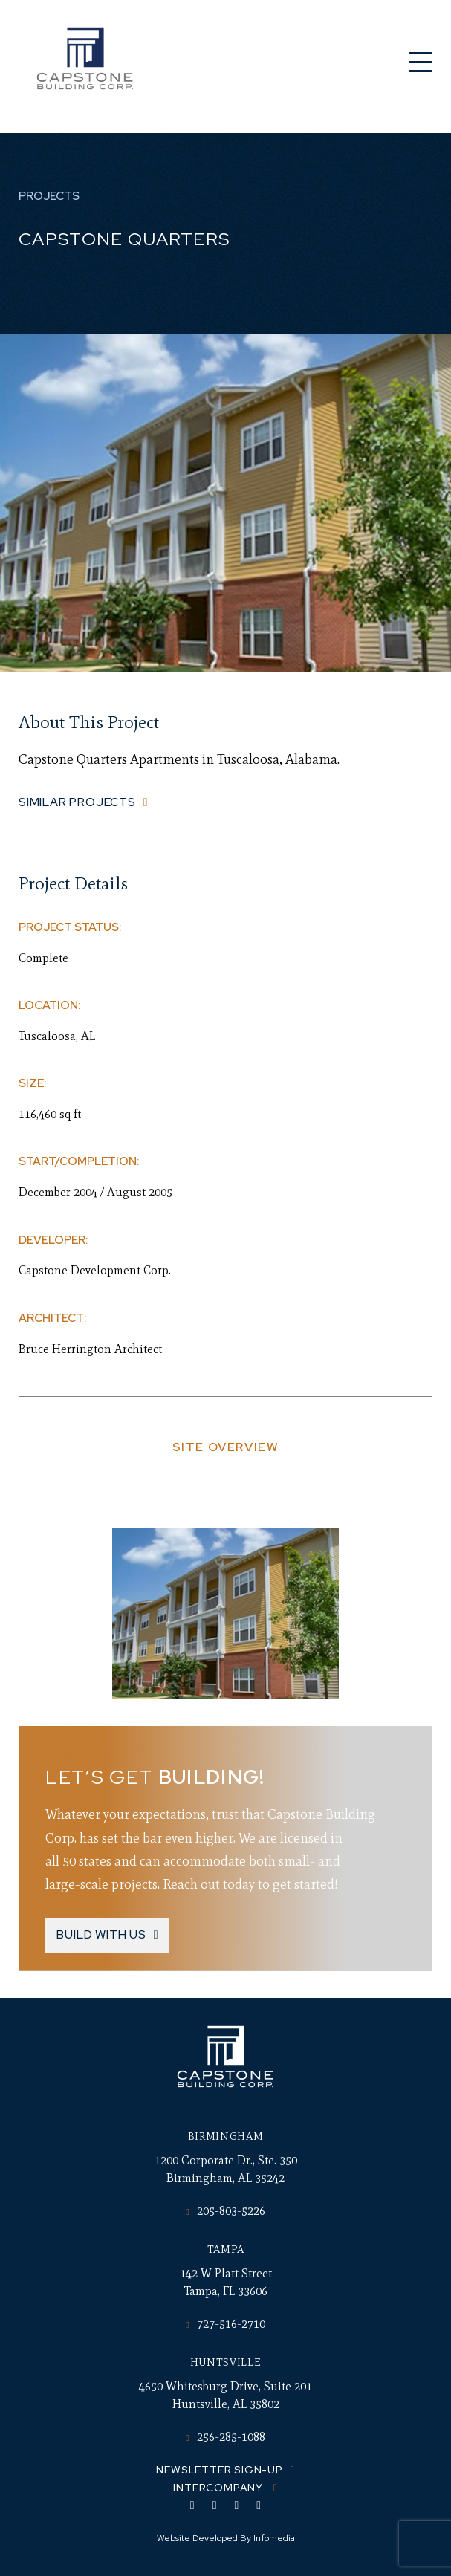 The height and width of the screenshot is (2576, 451). I want to click on 142 W Platt Street Tampa, FL 33606, so click(226, 2282).